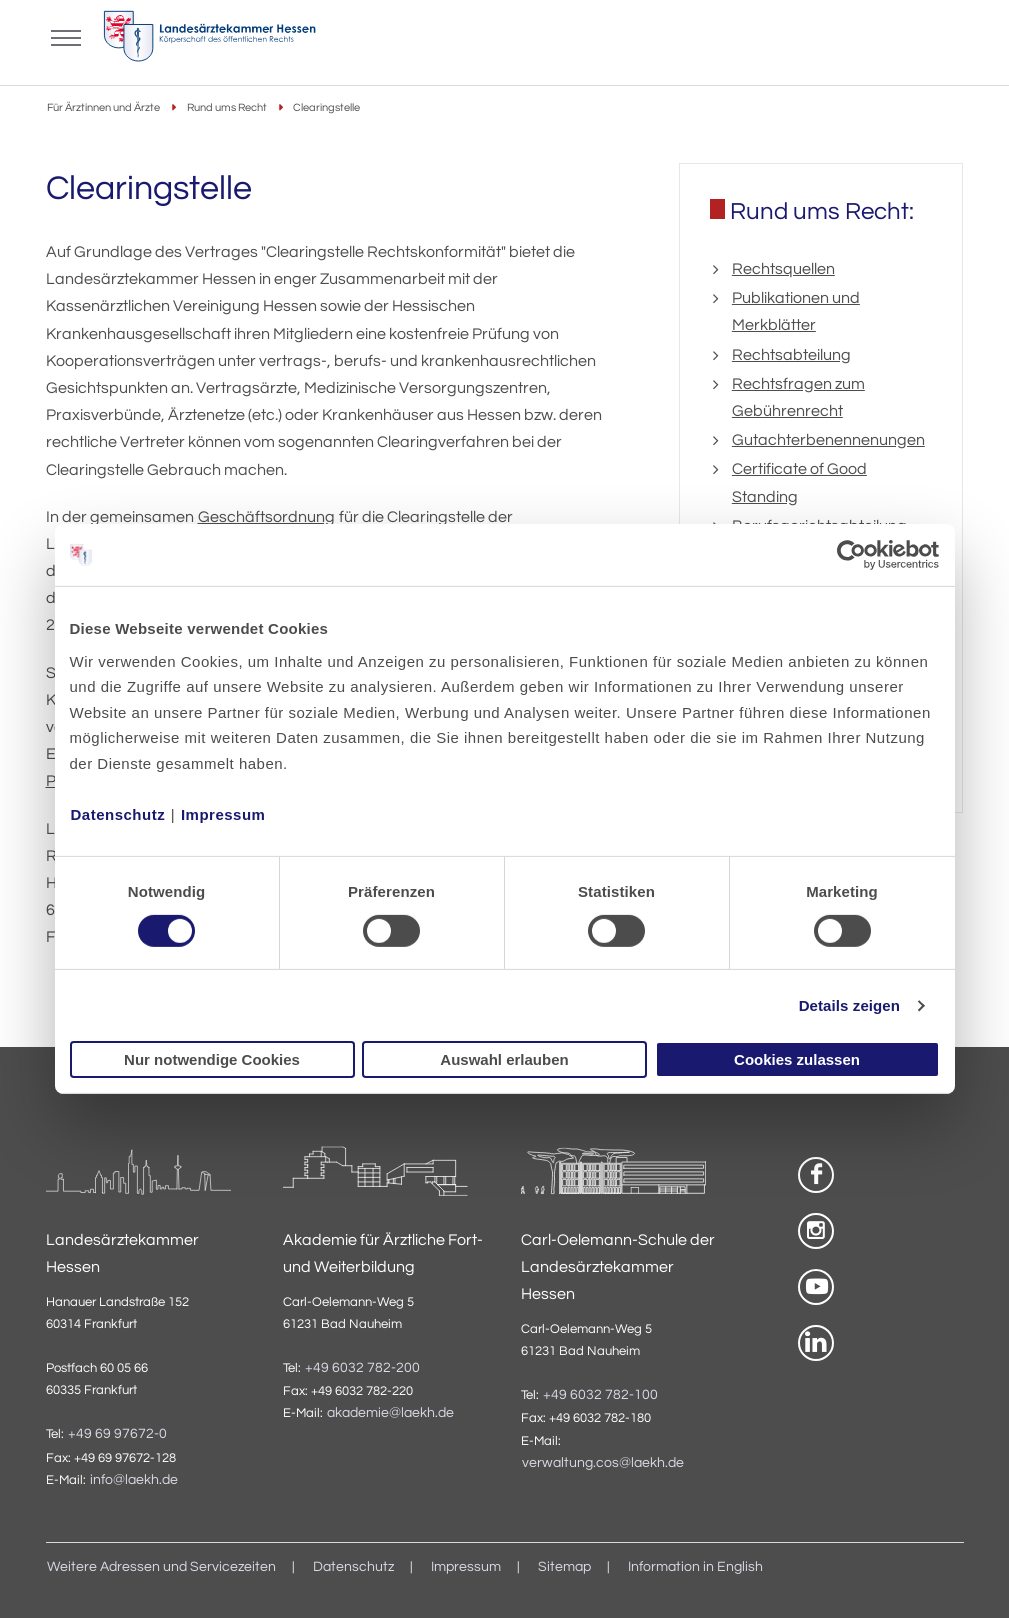  I want to click on akademie@laekh.de, so click(390, 1413).